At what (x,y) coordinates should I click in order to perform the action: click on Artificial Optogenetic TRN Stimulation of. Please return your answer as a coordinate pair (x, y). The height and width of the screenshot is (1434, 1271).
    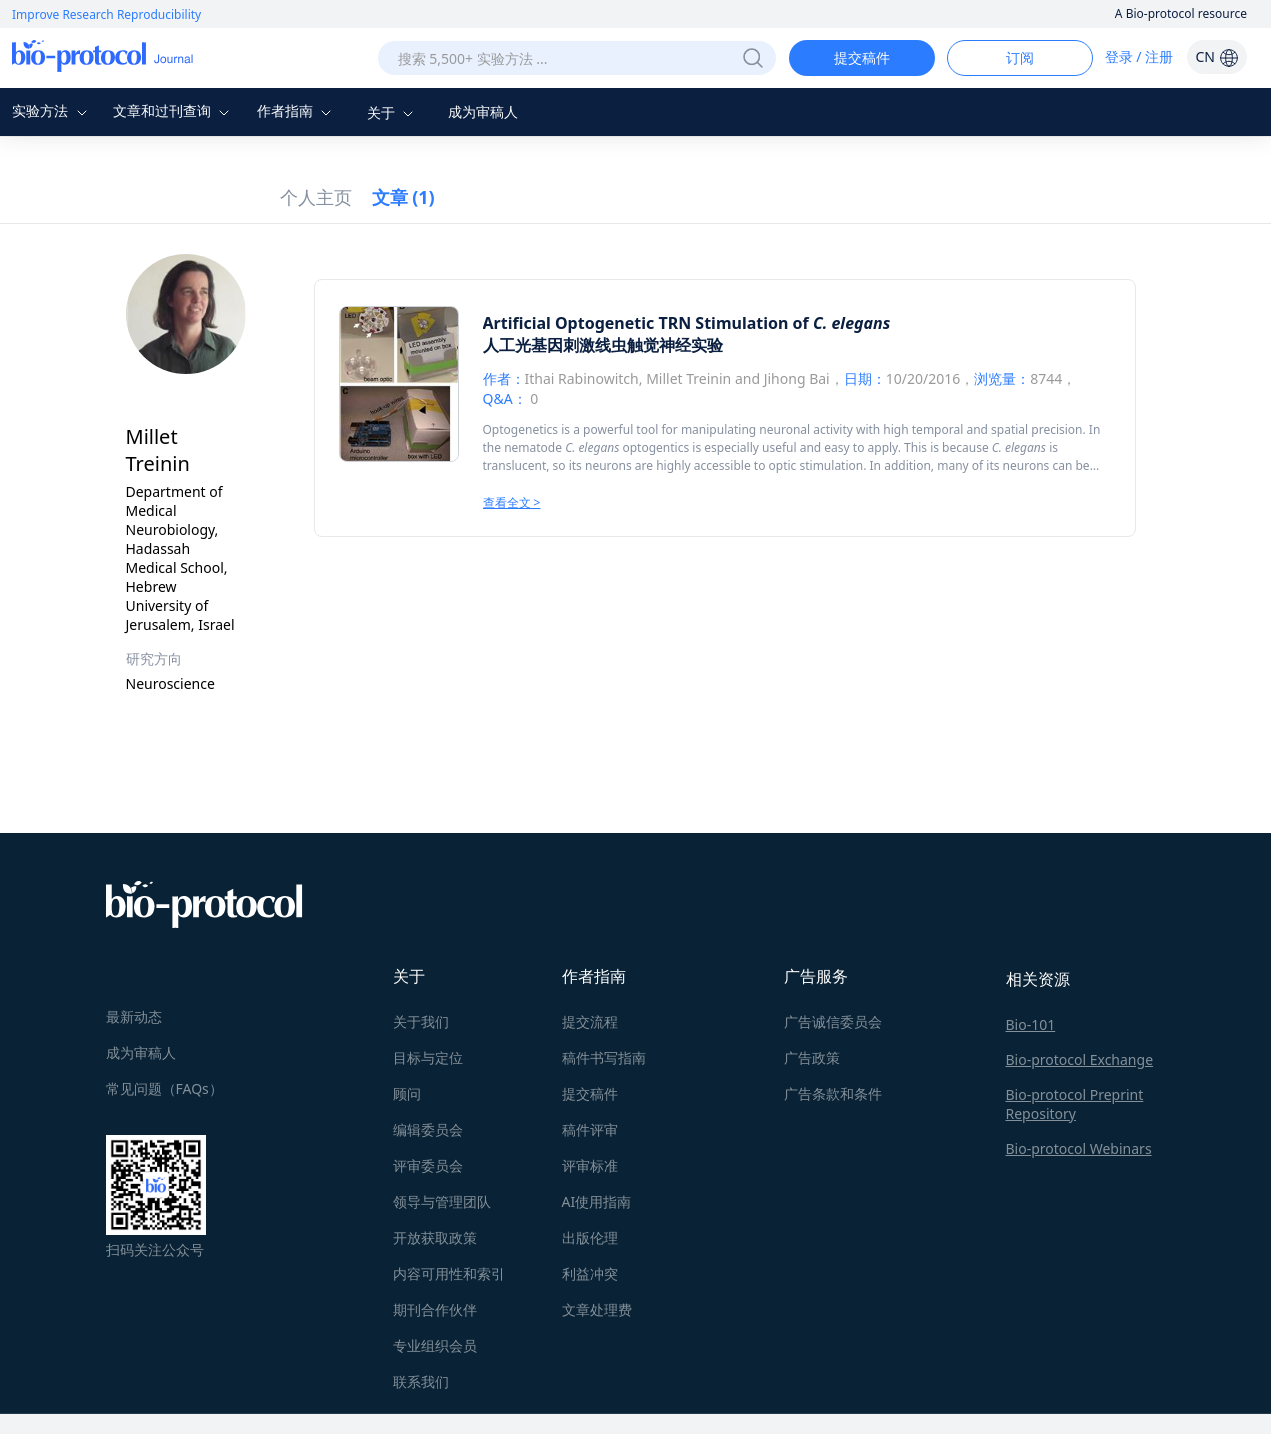
    Looking at the image, I should click on (687, 323).